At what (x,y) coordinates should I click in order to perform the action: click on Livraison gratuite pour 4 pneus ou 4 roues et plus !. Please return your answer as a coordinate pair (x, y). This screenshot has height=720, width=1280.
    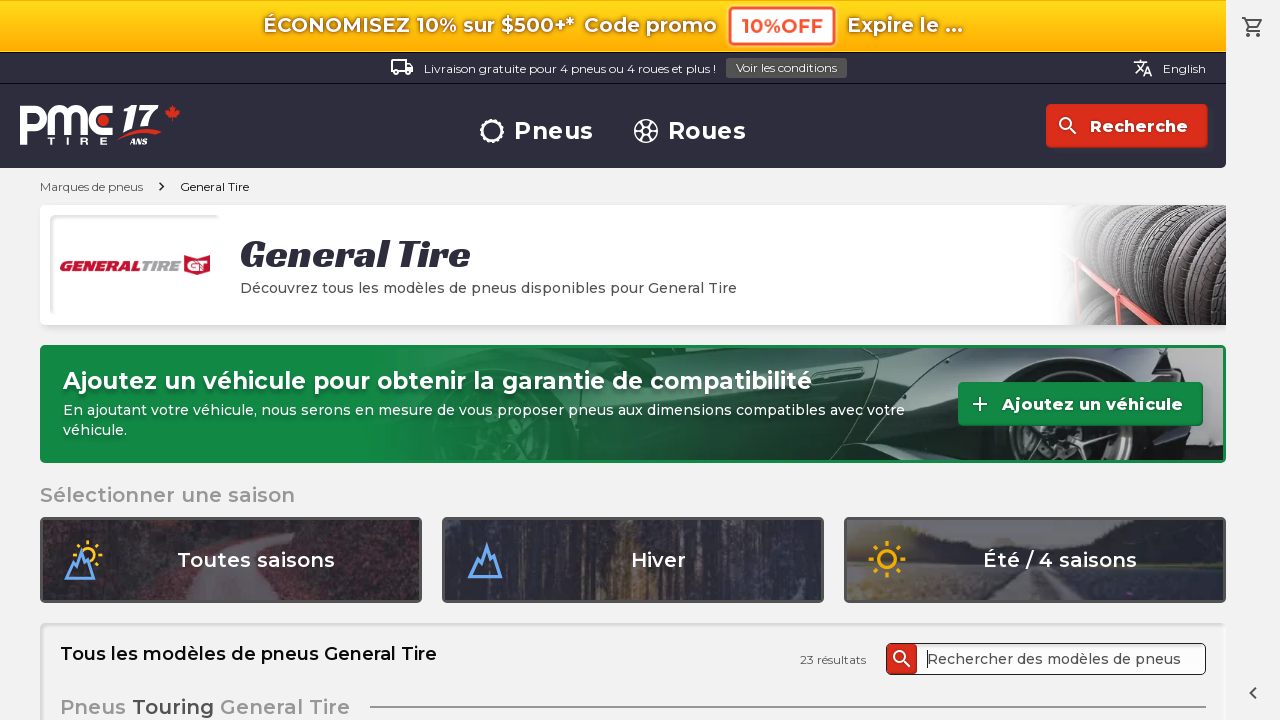
    Looking at the image, I should click on (618, 68).